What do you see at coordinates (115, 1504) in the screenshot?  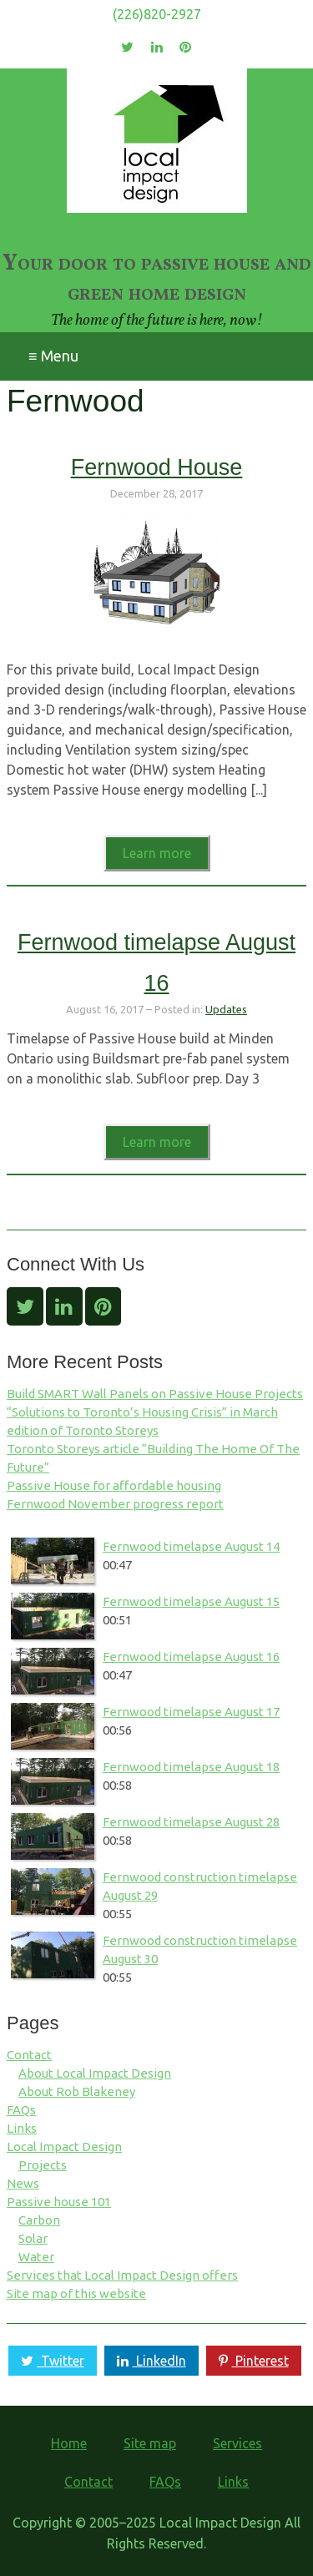 I see `Fernwood November progress report` at bounding box center [115, 1504].